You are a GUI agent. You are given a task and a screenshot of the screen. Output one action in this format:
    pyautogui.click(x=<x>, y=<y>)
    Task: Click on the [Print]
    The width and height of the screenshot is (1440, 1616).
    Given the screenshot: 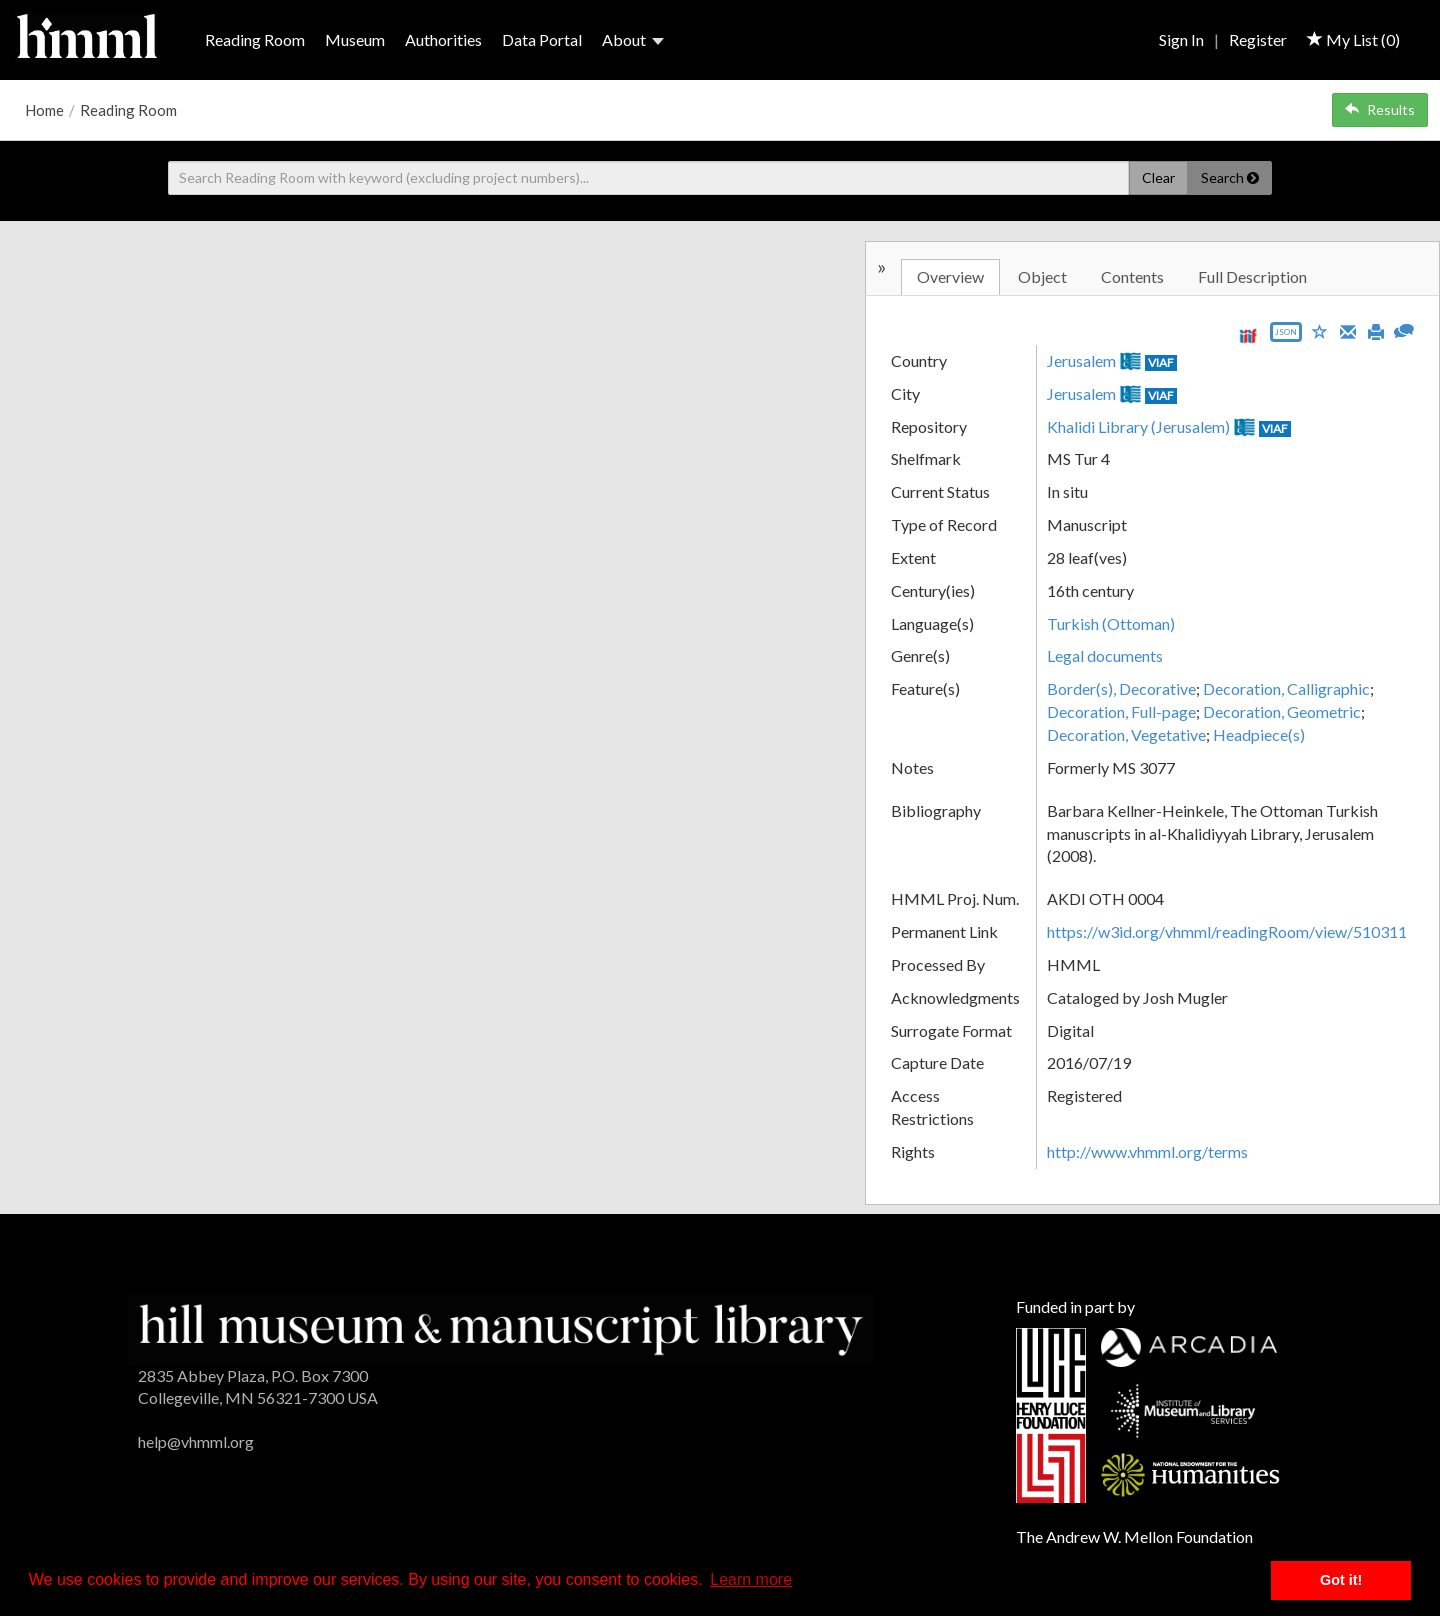 What is the action you would take?
    pyautogui.click(x=1376, y=330)
    